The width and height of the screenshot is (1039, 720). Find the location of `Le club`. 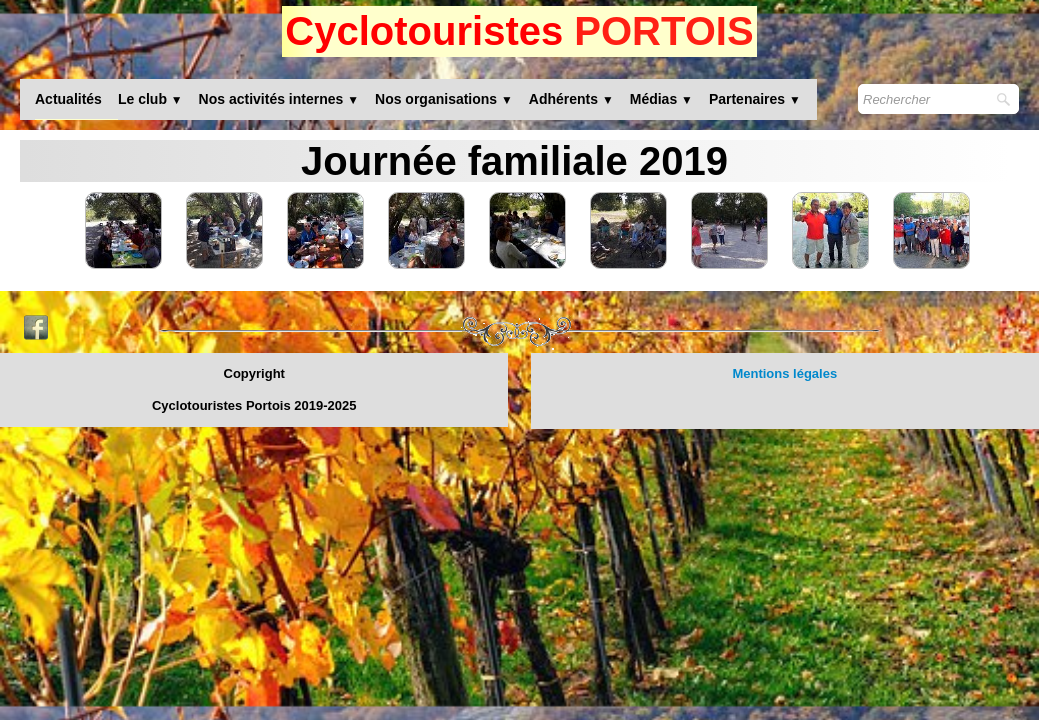

Le club is located at coordinates (150, 99).